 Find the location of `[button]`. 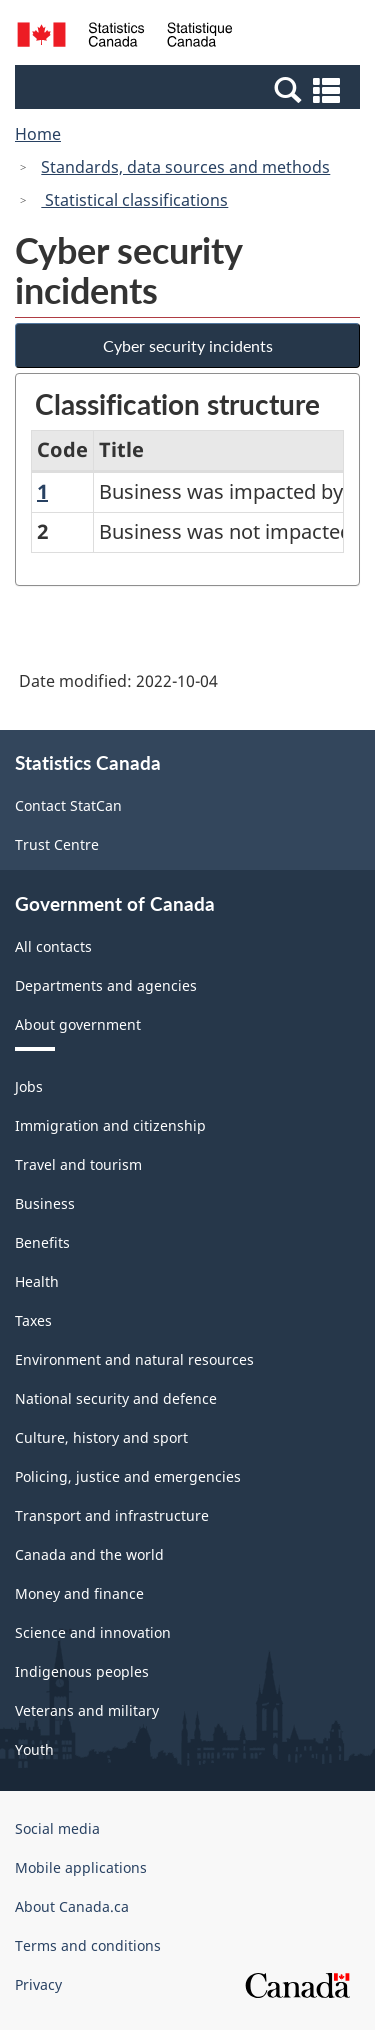

[button] is located at coordinates (190, 89).